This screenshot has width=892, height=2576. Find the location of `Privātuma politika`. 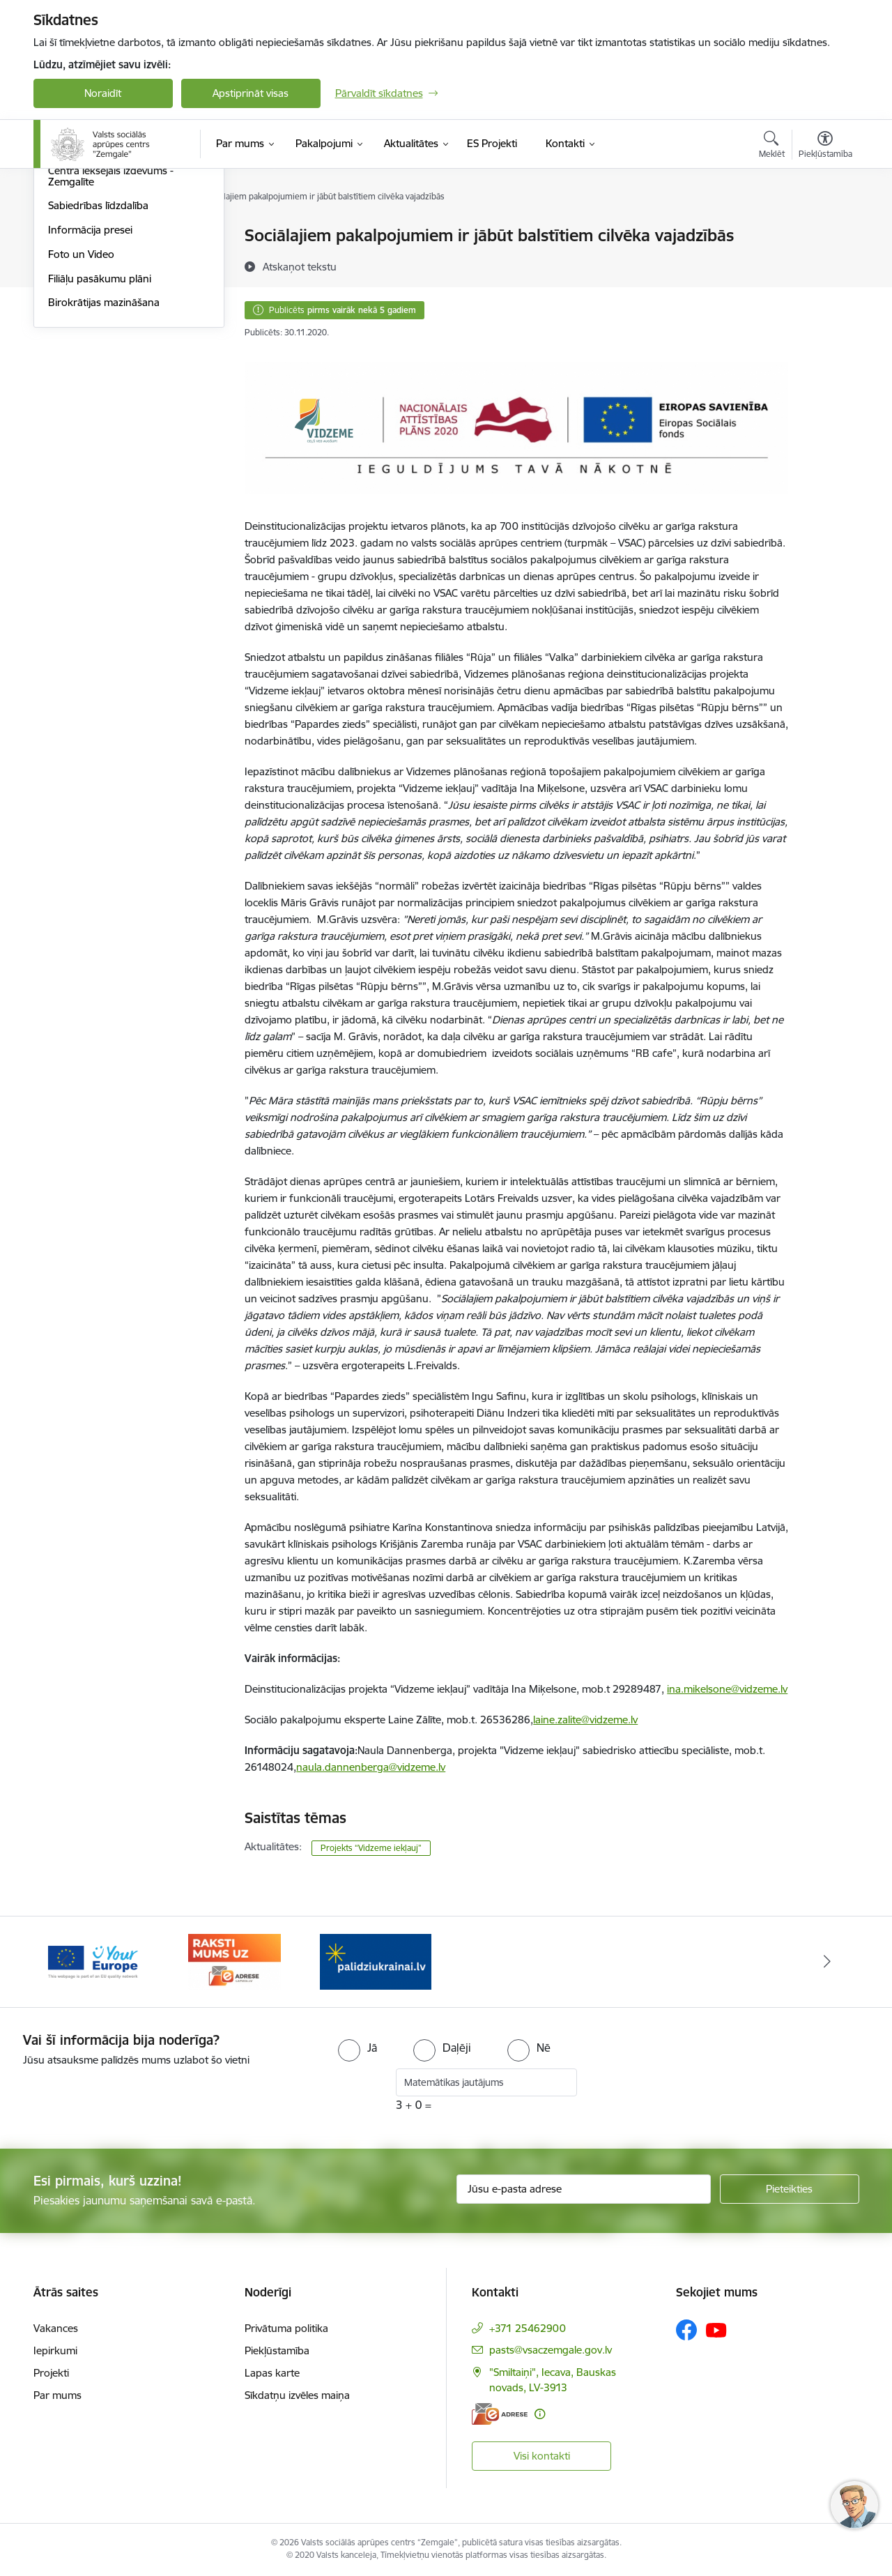

Privātuma politika is located at coordinates (286, 2328).